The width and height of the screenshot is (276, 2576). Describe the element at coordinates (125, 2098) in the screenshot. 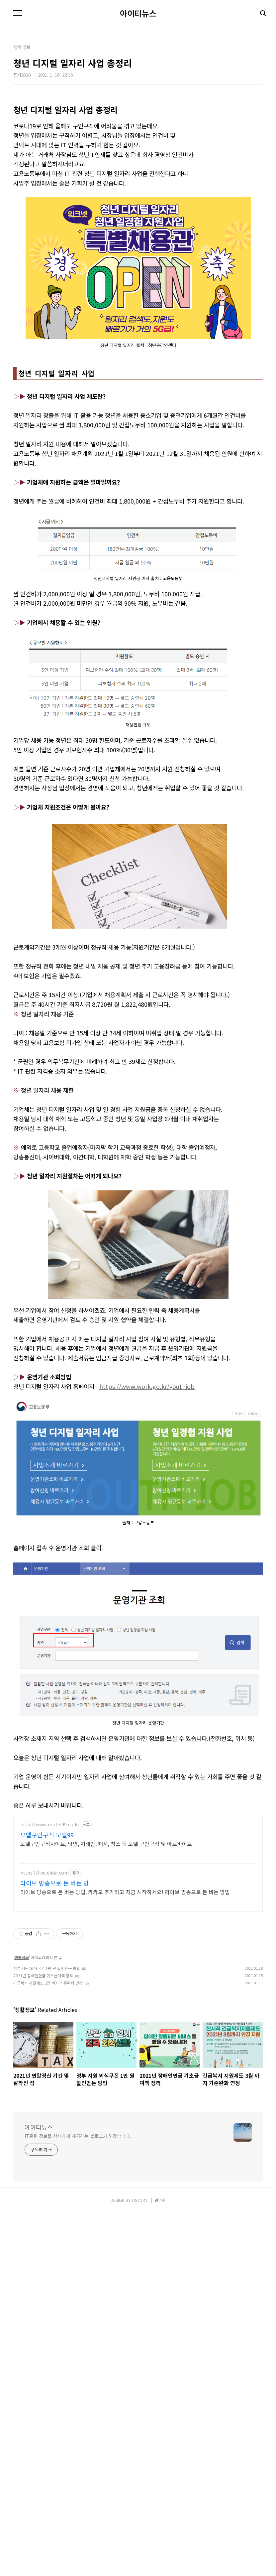

I see `라이브 방송으로 돈 버는 방법, 카카오 추가하고 지금 시작하세요! 라이브 방송으로 돈 버는 방법` at that location.